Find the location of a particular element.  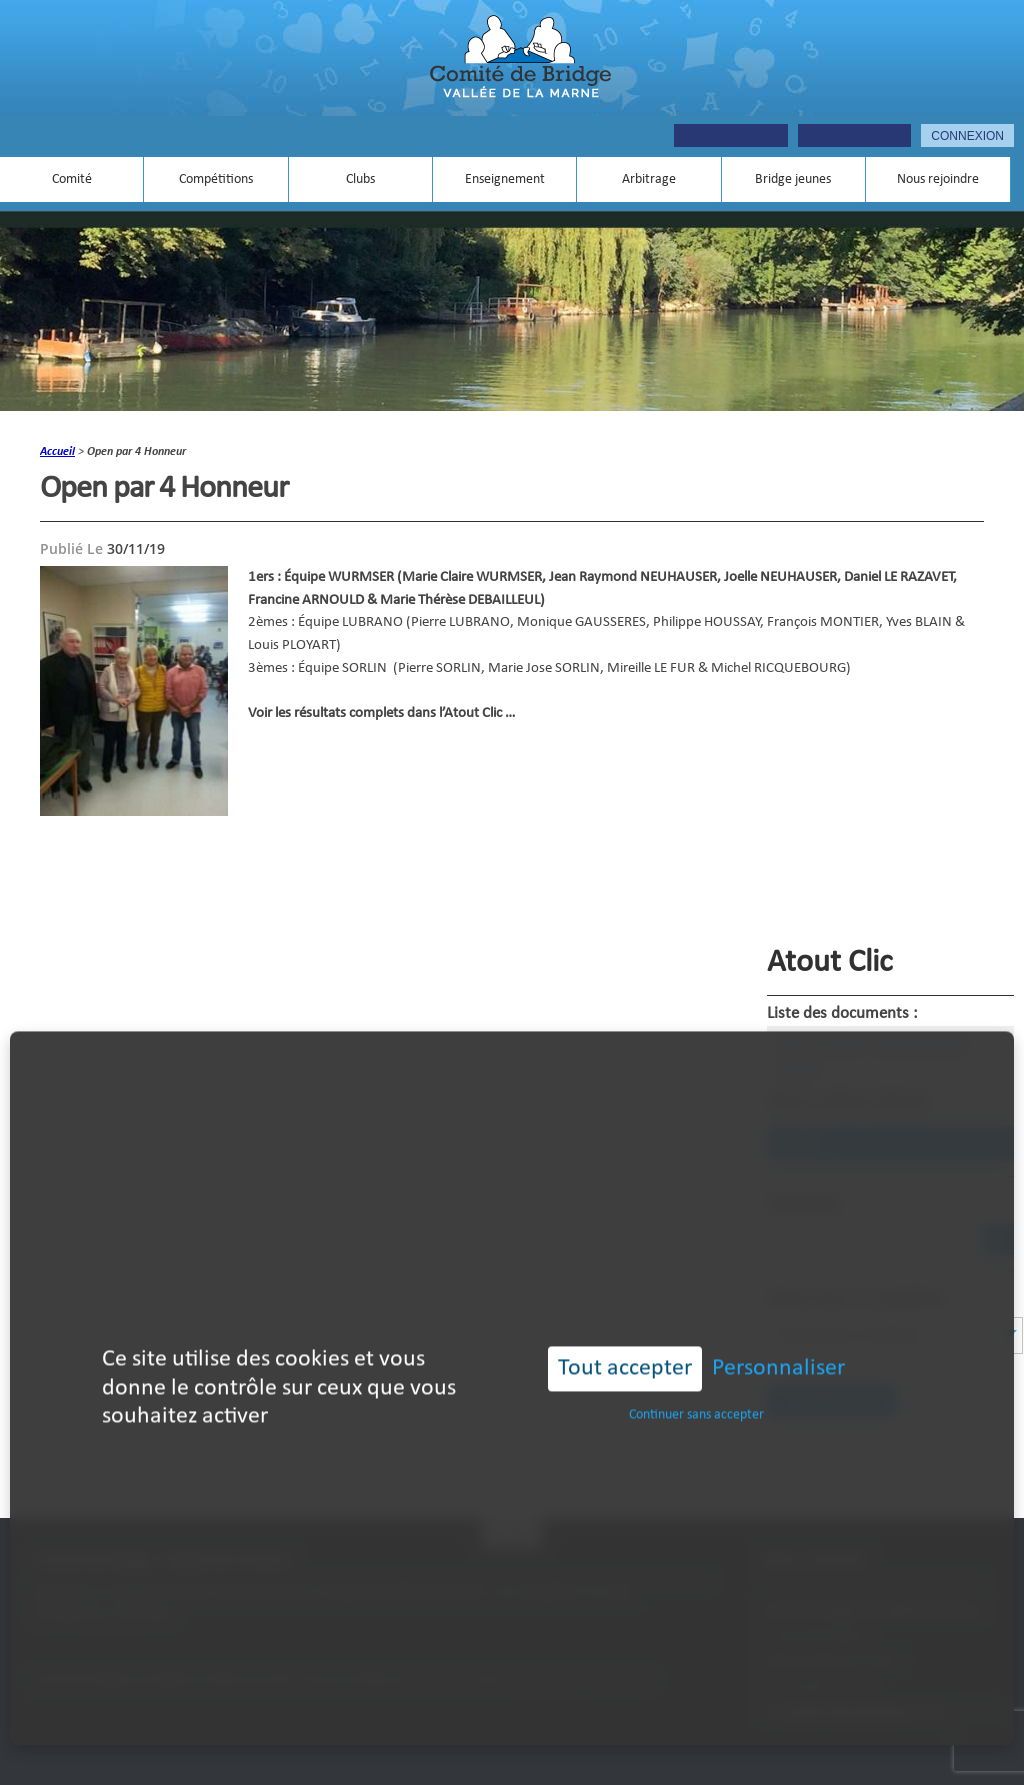

Comité is located at coordinates (72, 179).